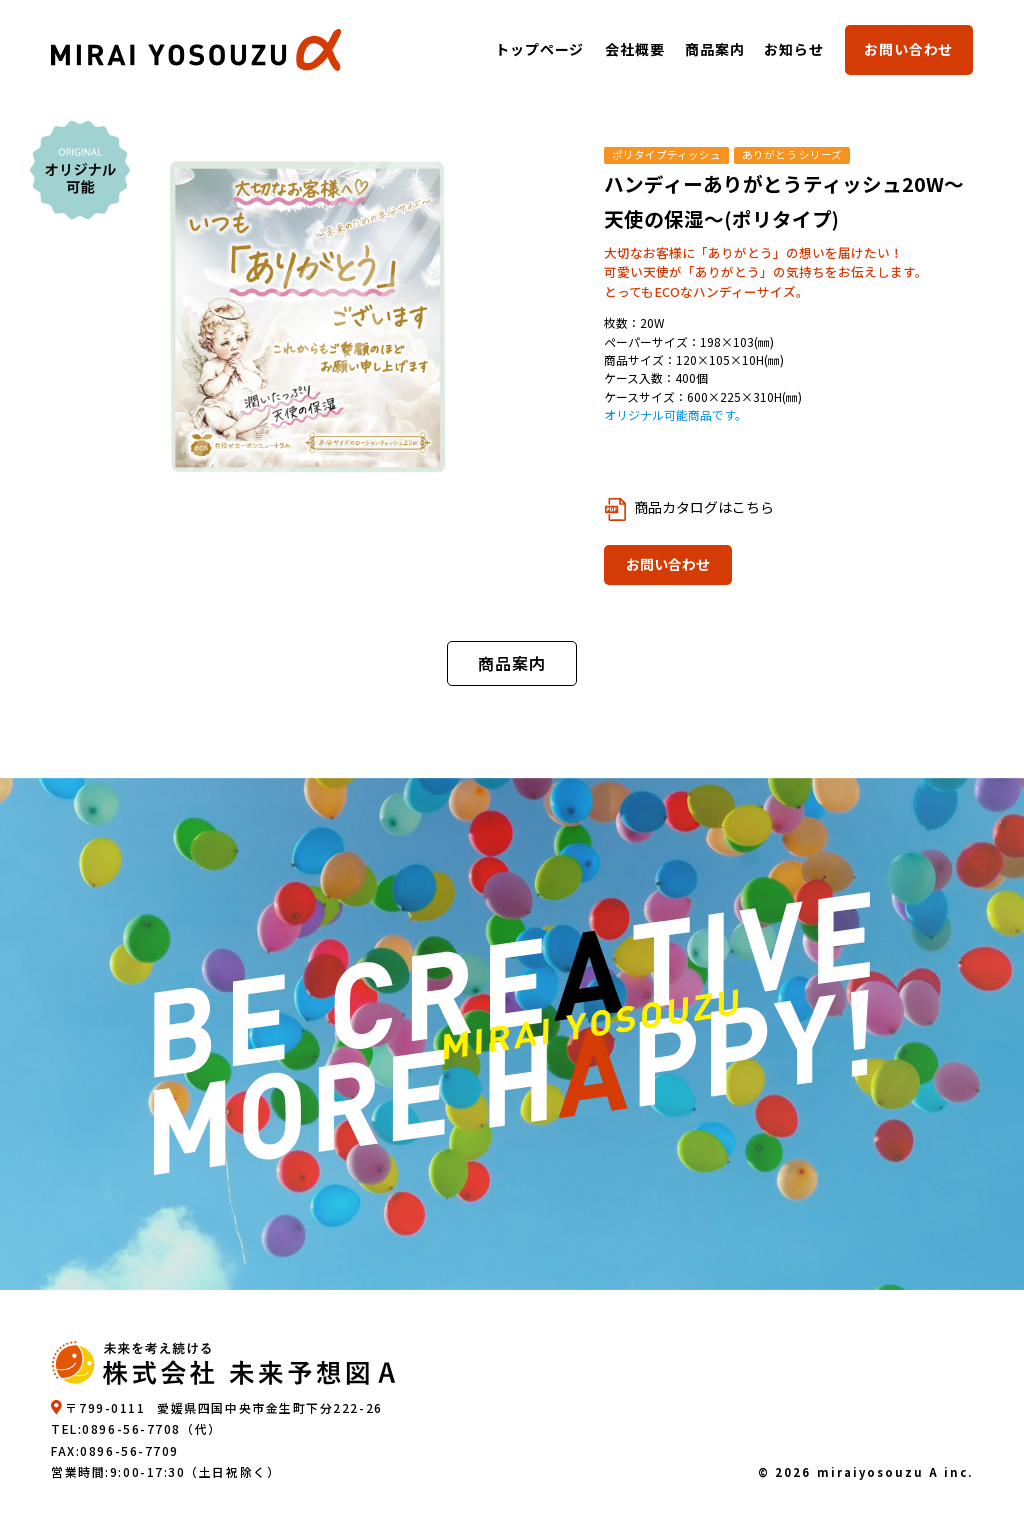  What do you see at coordinates (704, 507) in the screenshot?
I see `商品カタログはこちら` at bounding box center [704, 507].